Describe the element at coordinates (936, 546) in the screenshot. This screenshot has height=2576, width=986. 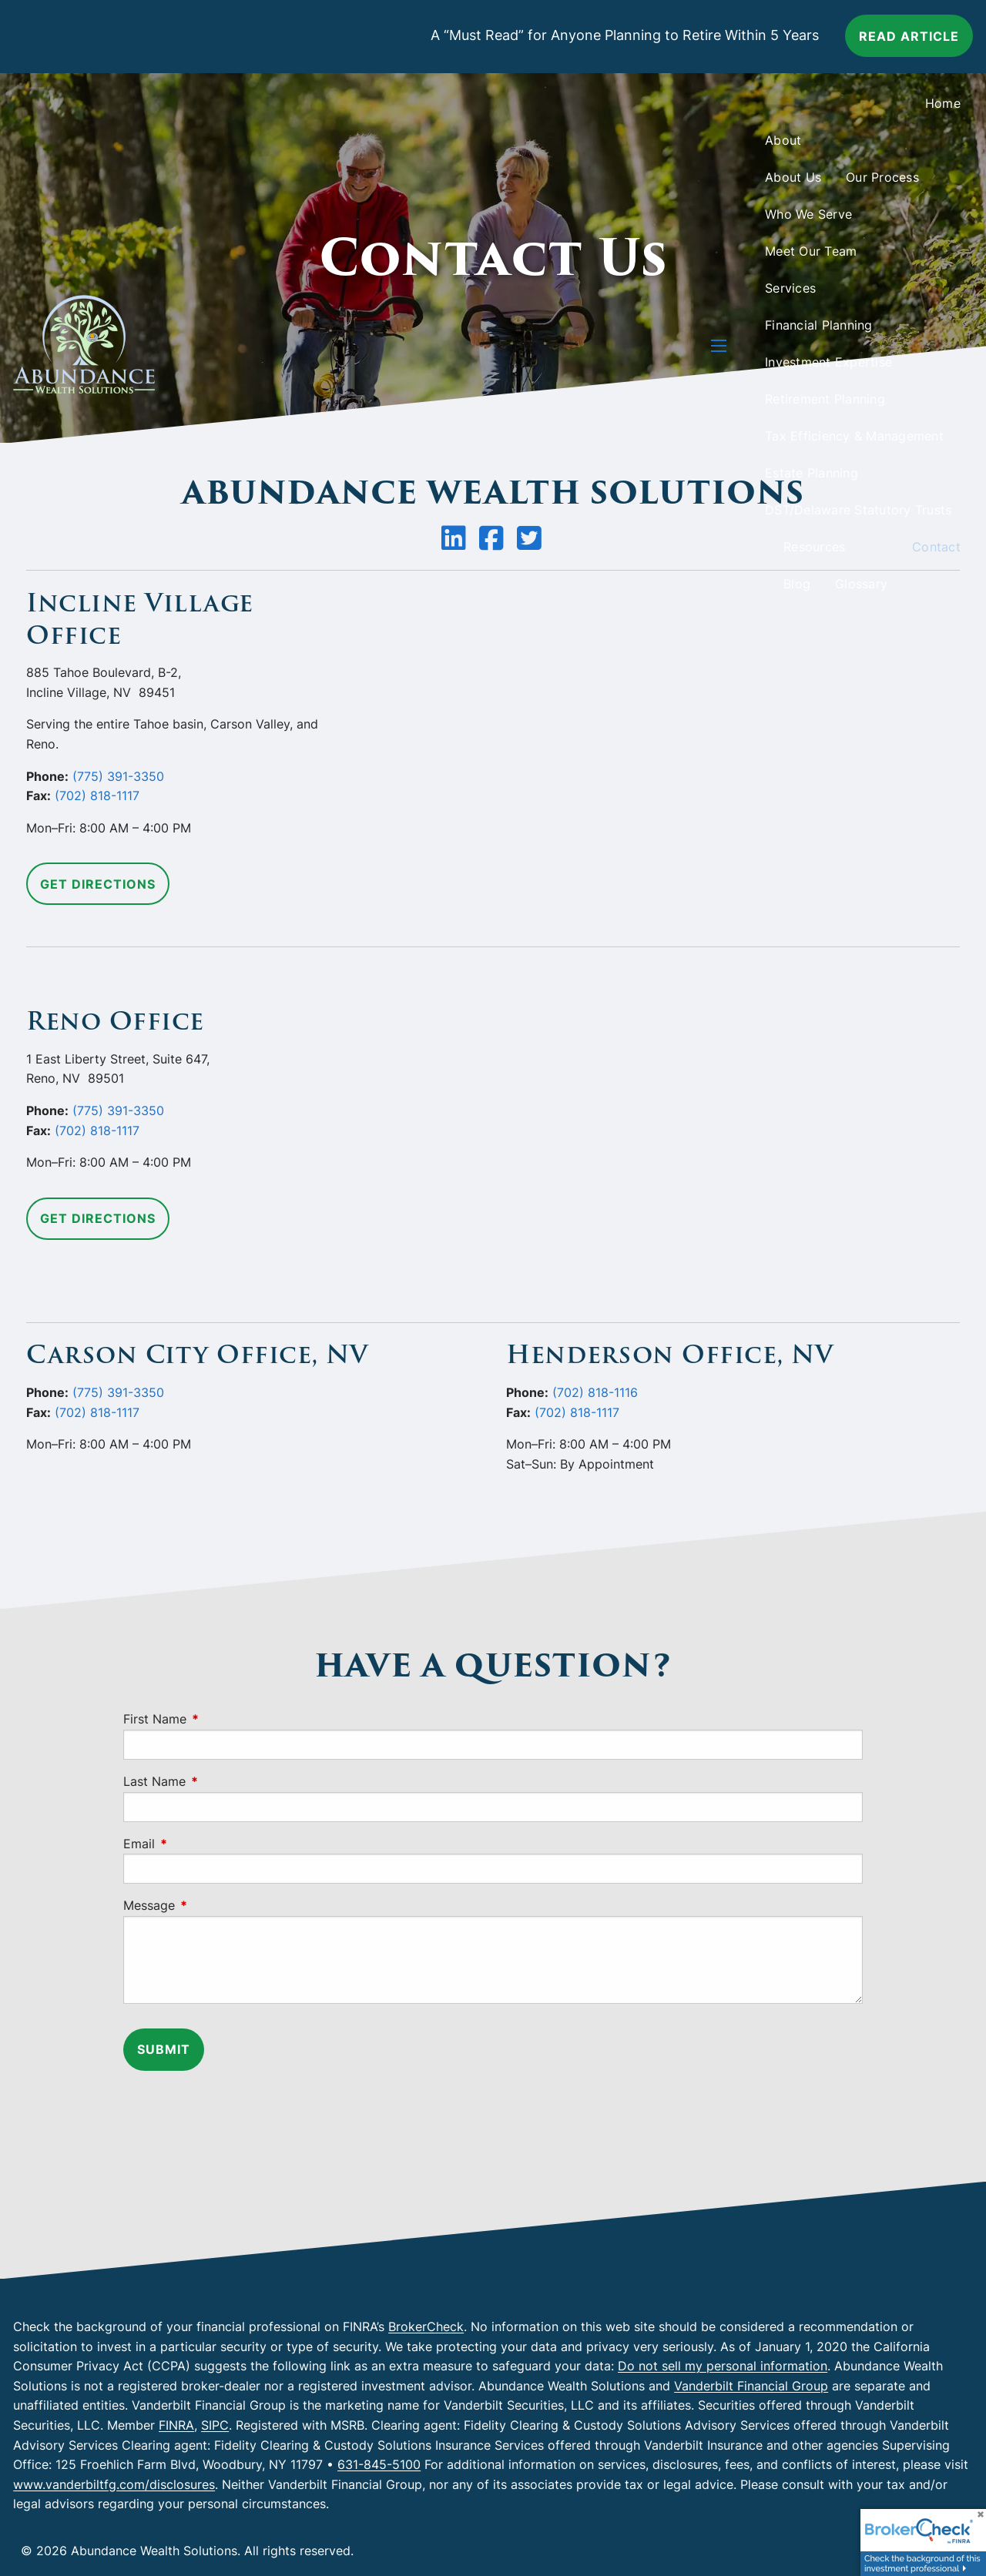
I see `Contact` at that location.